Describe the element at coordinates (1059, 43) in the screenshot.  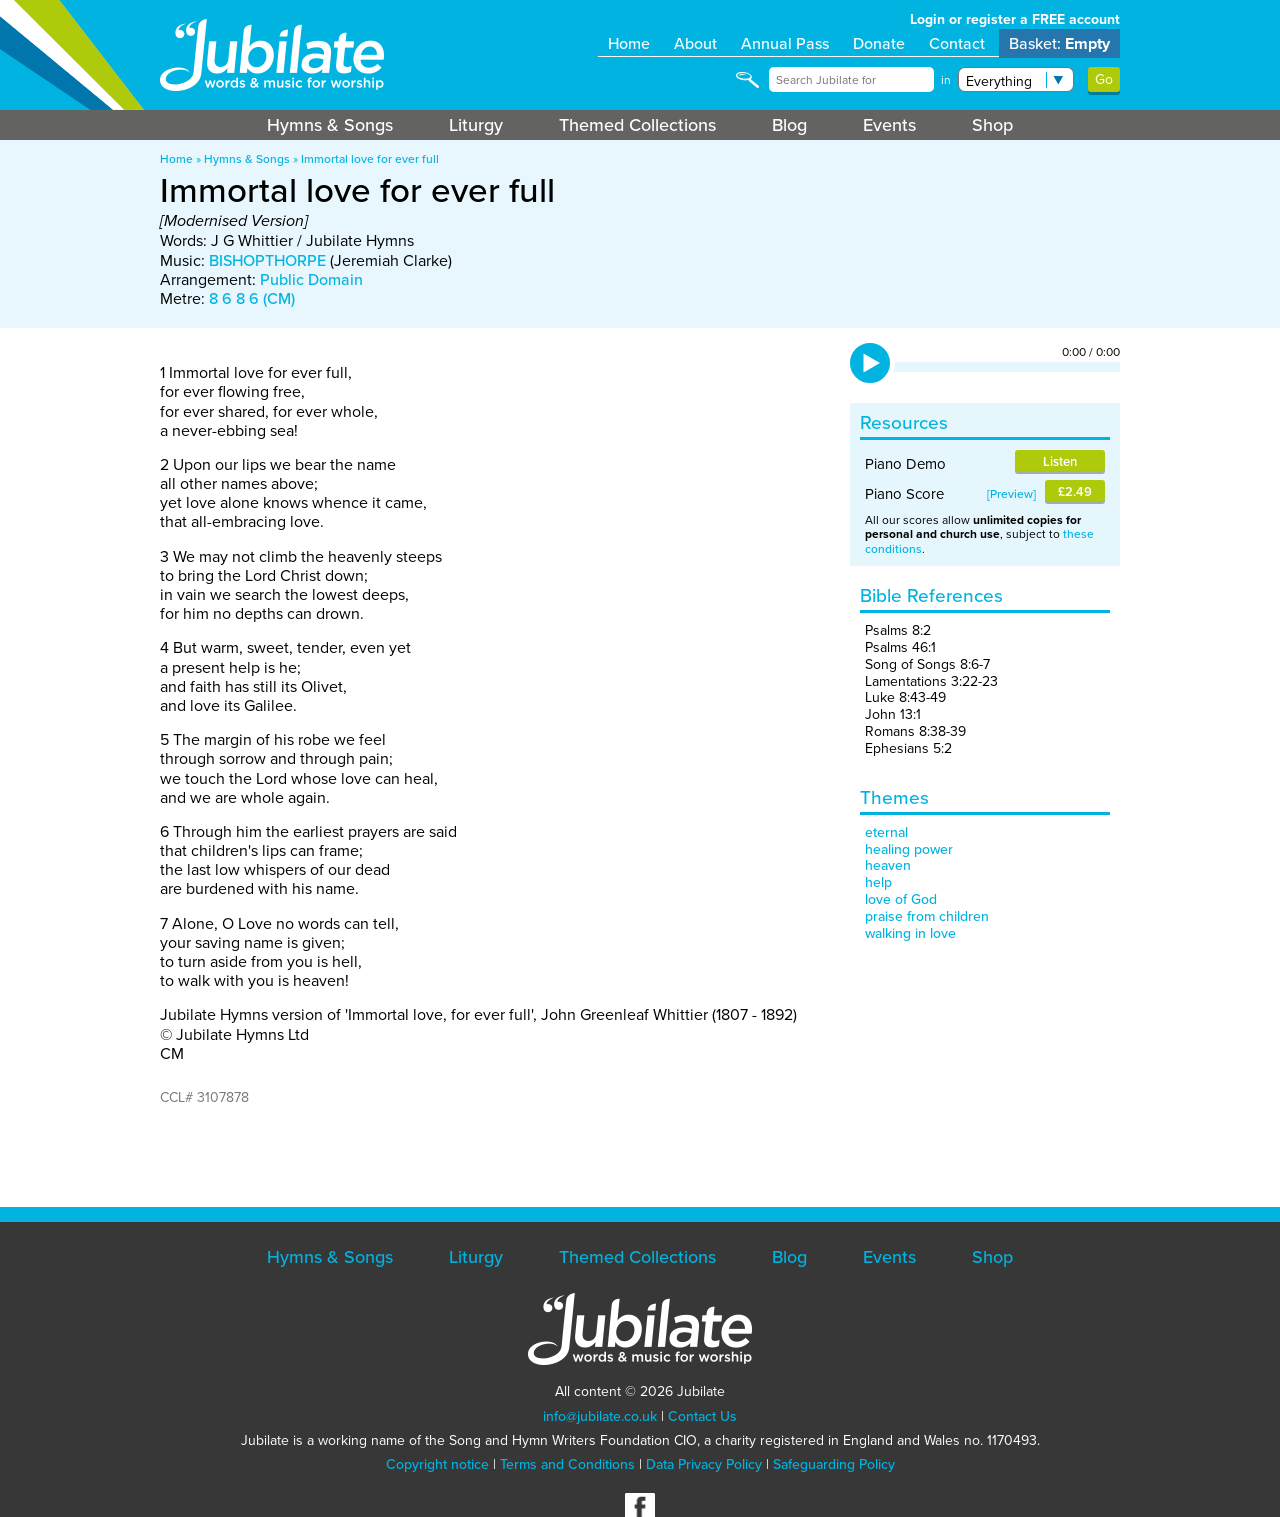
I see `Basket:` at that location.